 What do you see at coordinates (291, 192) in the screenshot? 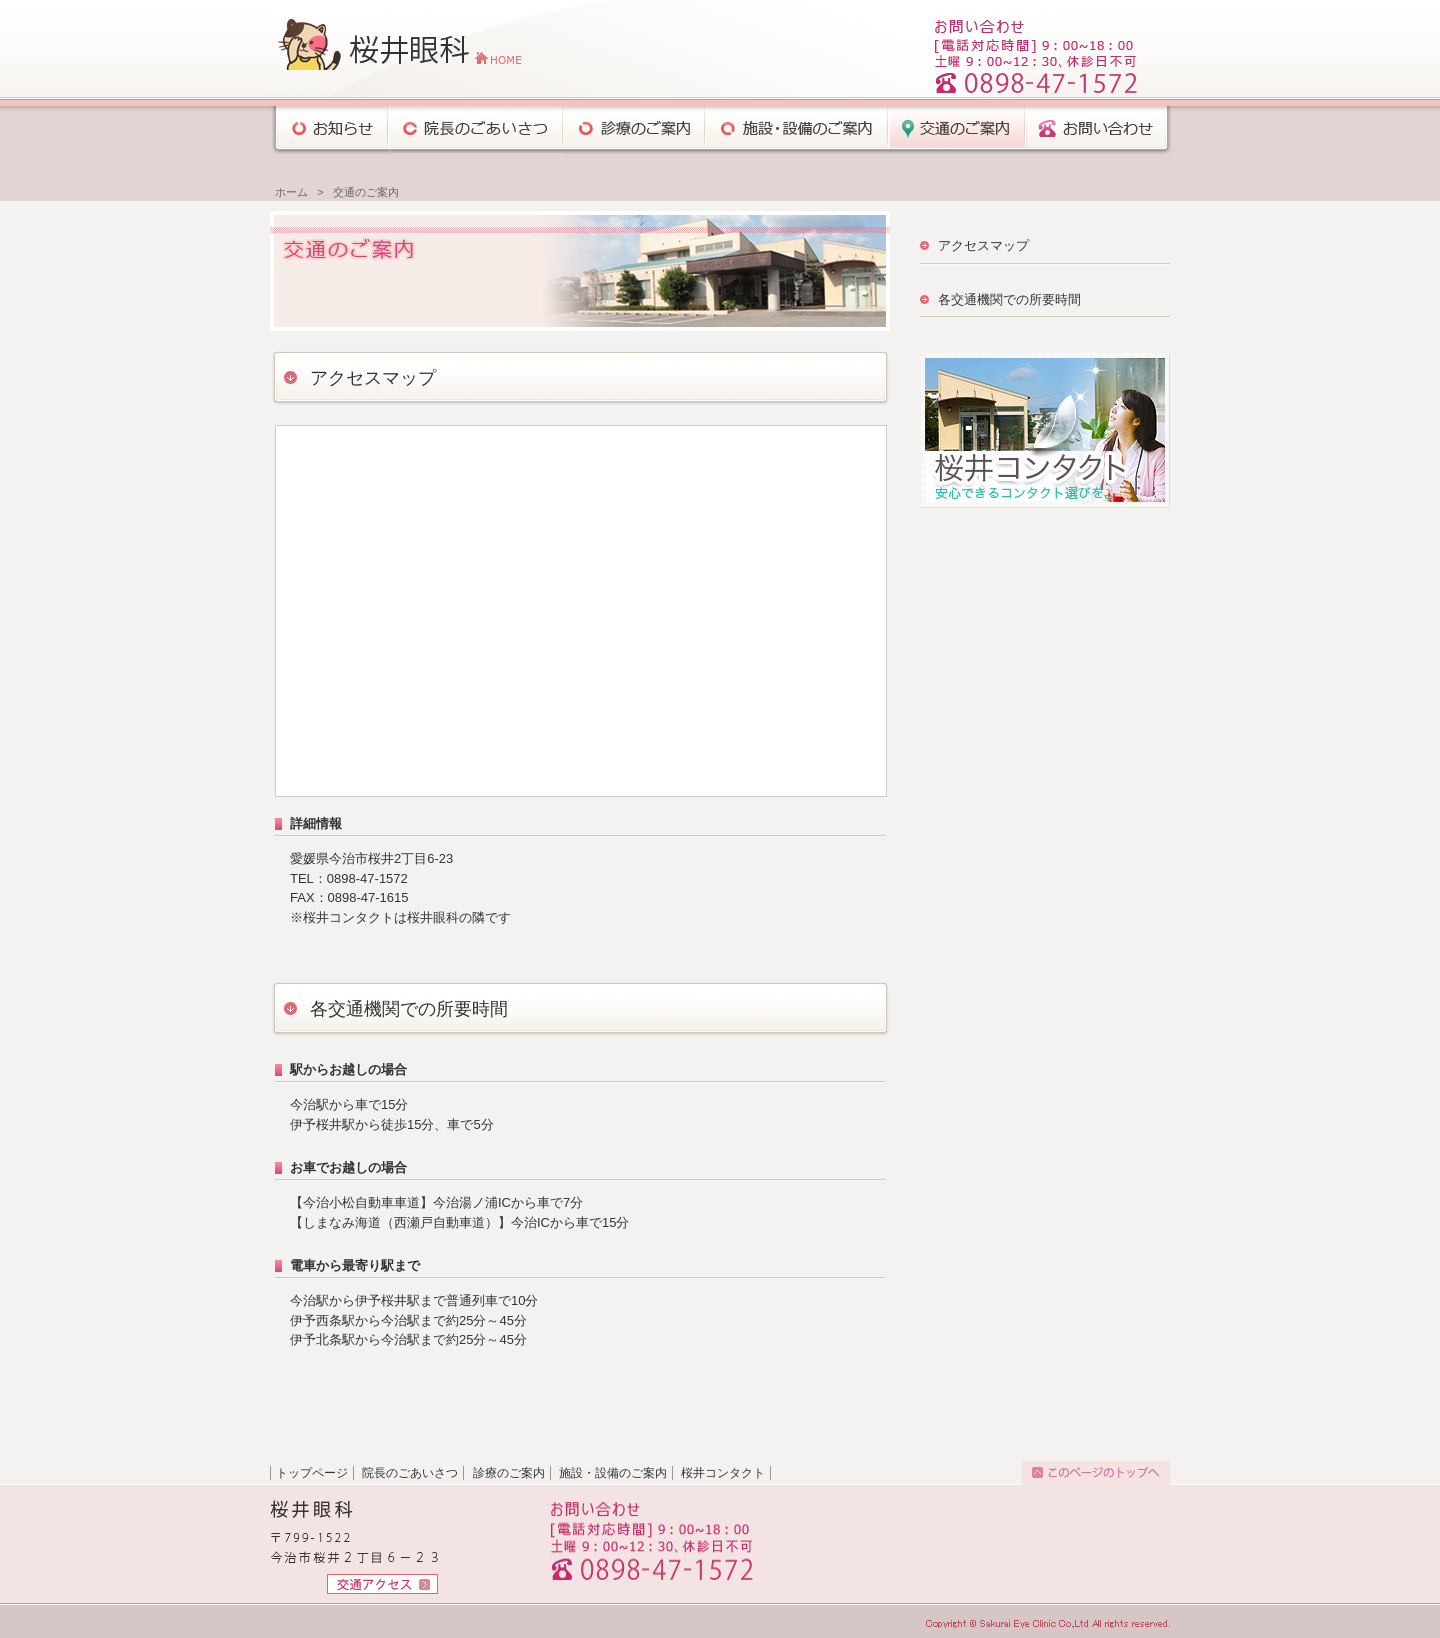
I see `ホーム` at bounding box center [291, 192].